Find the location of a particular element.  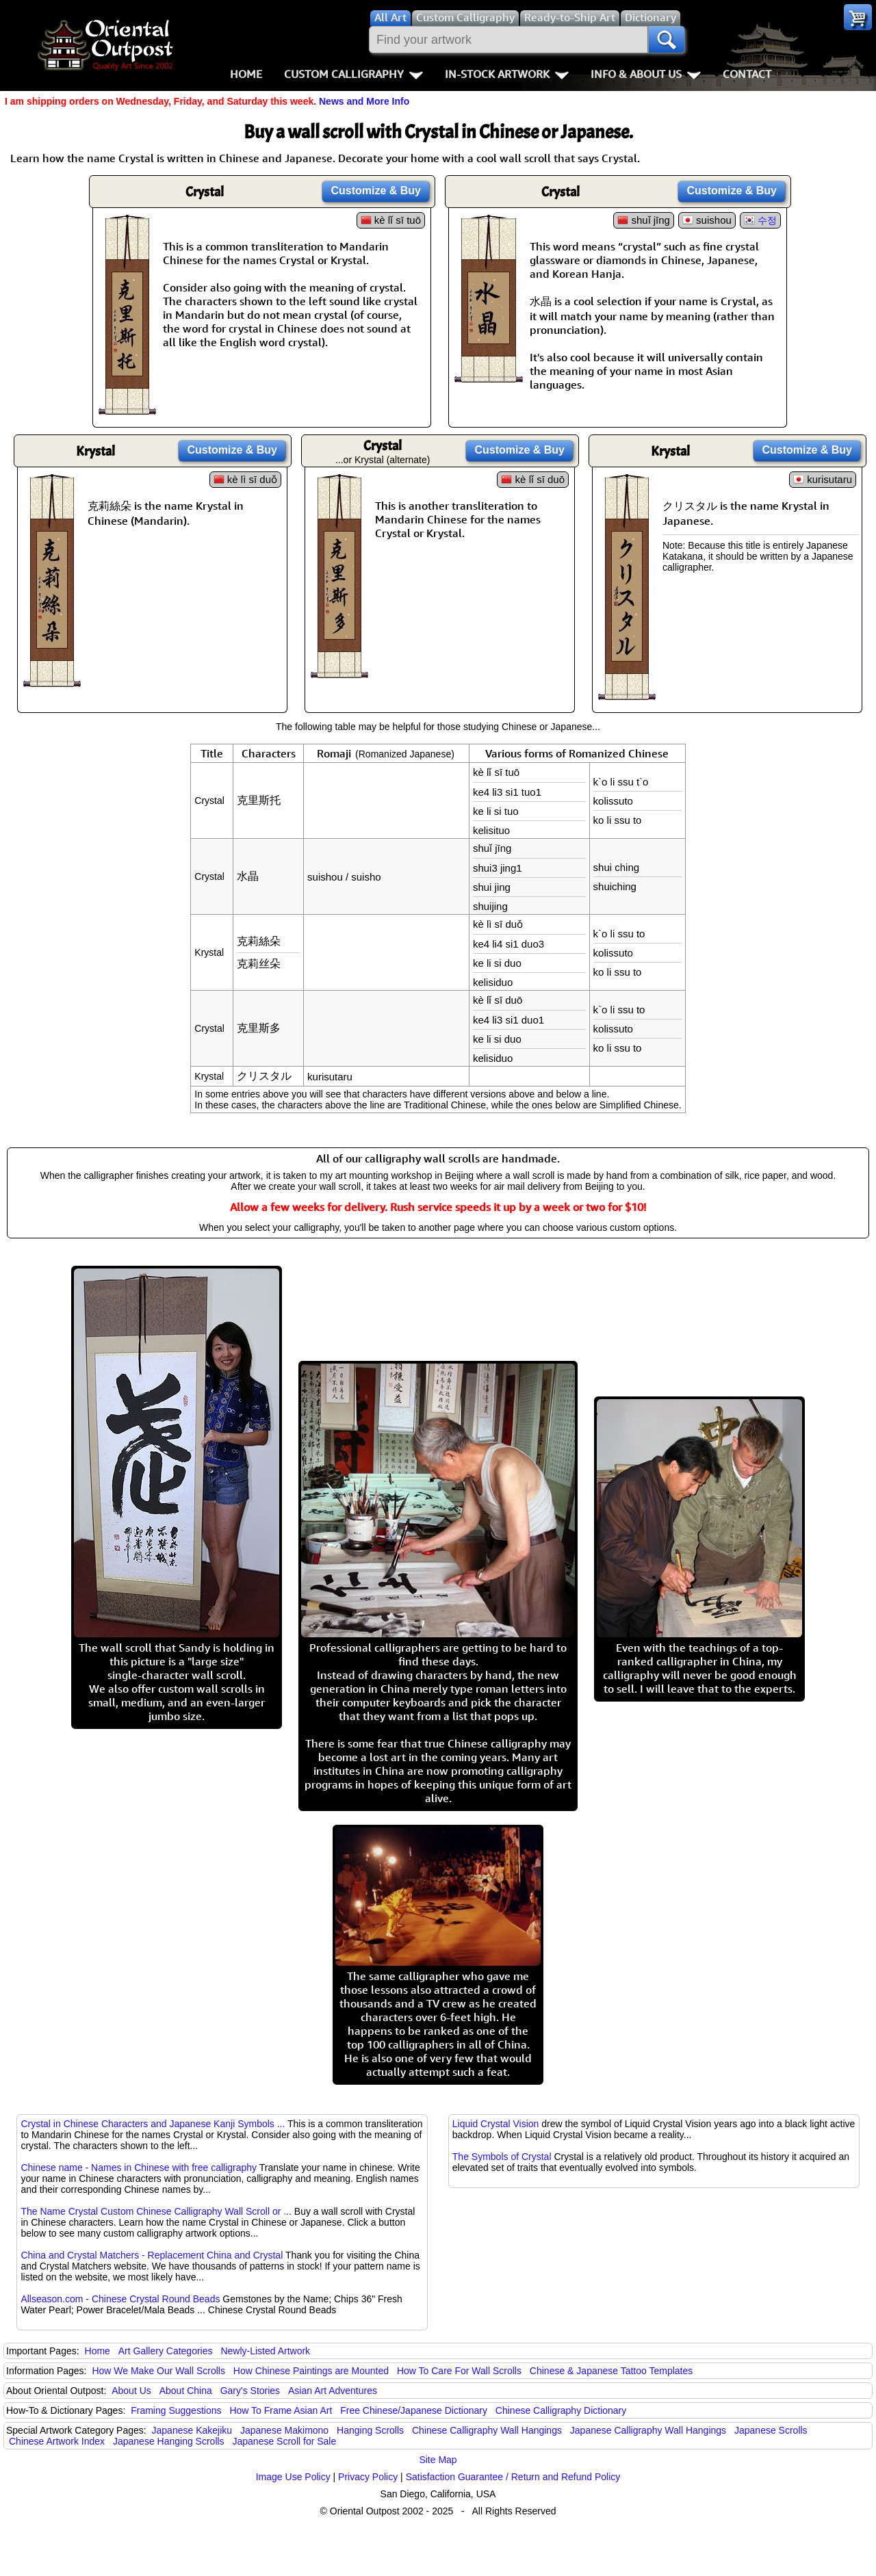

Japanese Calligraphy Wall Hangings is located at coordinates (648, 2430).